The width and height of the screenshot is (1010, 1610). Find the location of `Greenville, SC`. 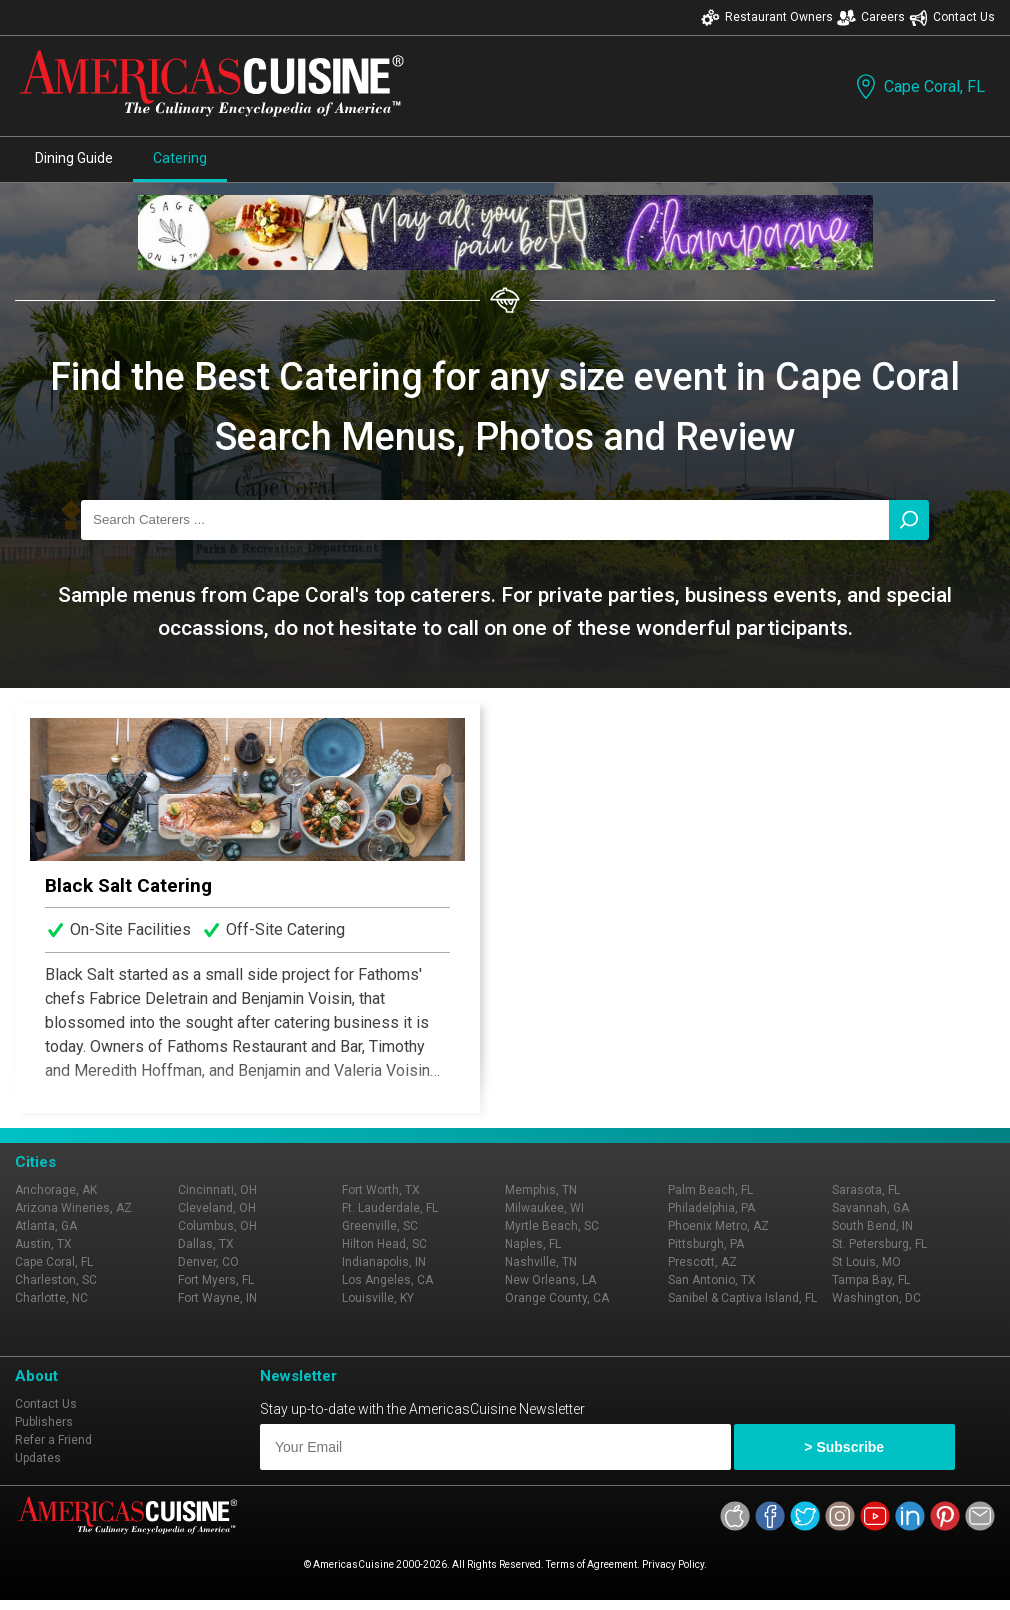

Greenville, SC is located at coordinates (380, 1226).